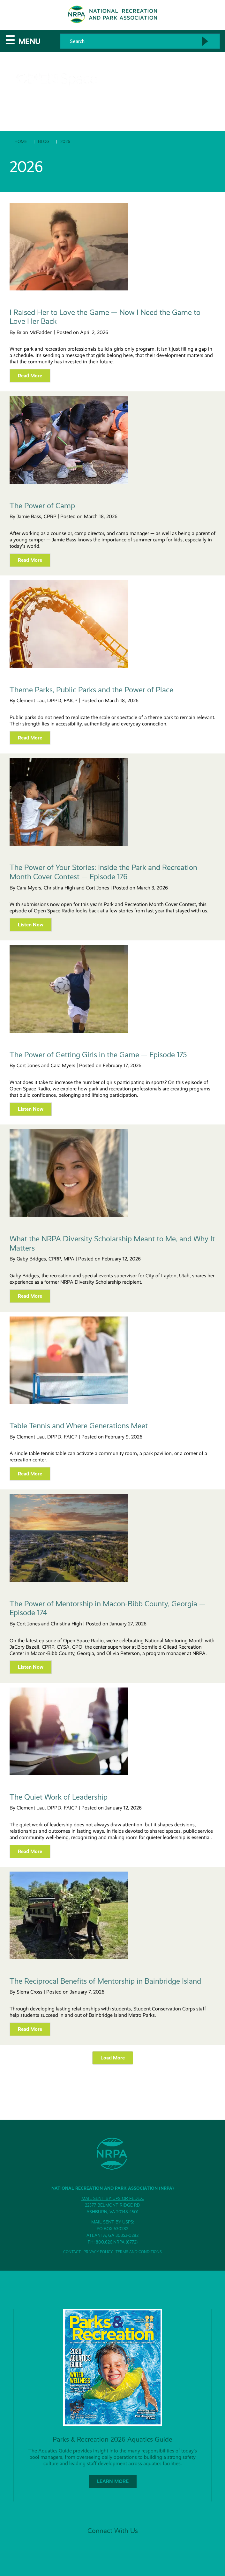 This screenshot has height=2576, width=225. Describe the element at coordinates (105, 1981) in the screenshot. I see `The Reciprocal Benefits of Mentorship in Bainbridge Island` at that location.